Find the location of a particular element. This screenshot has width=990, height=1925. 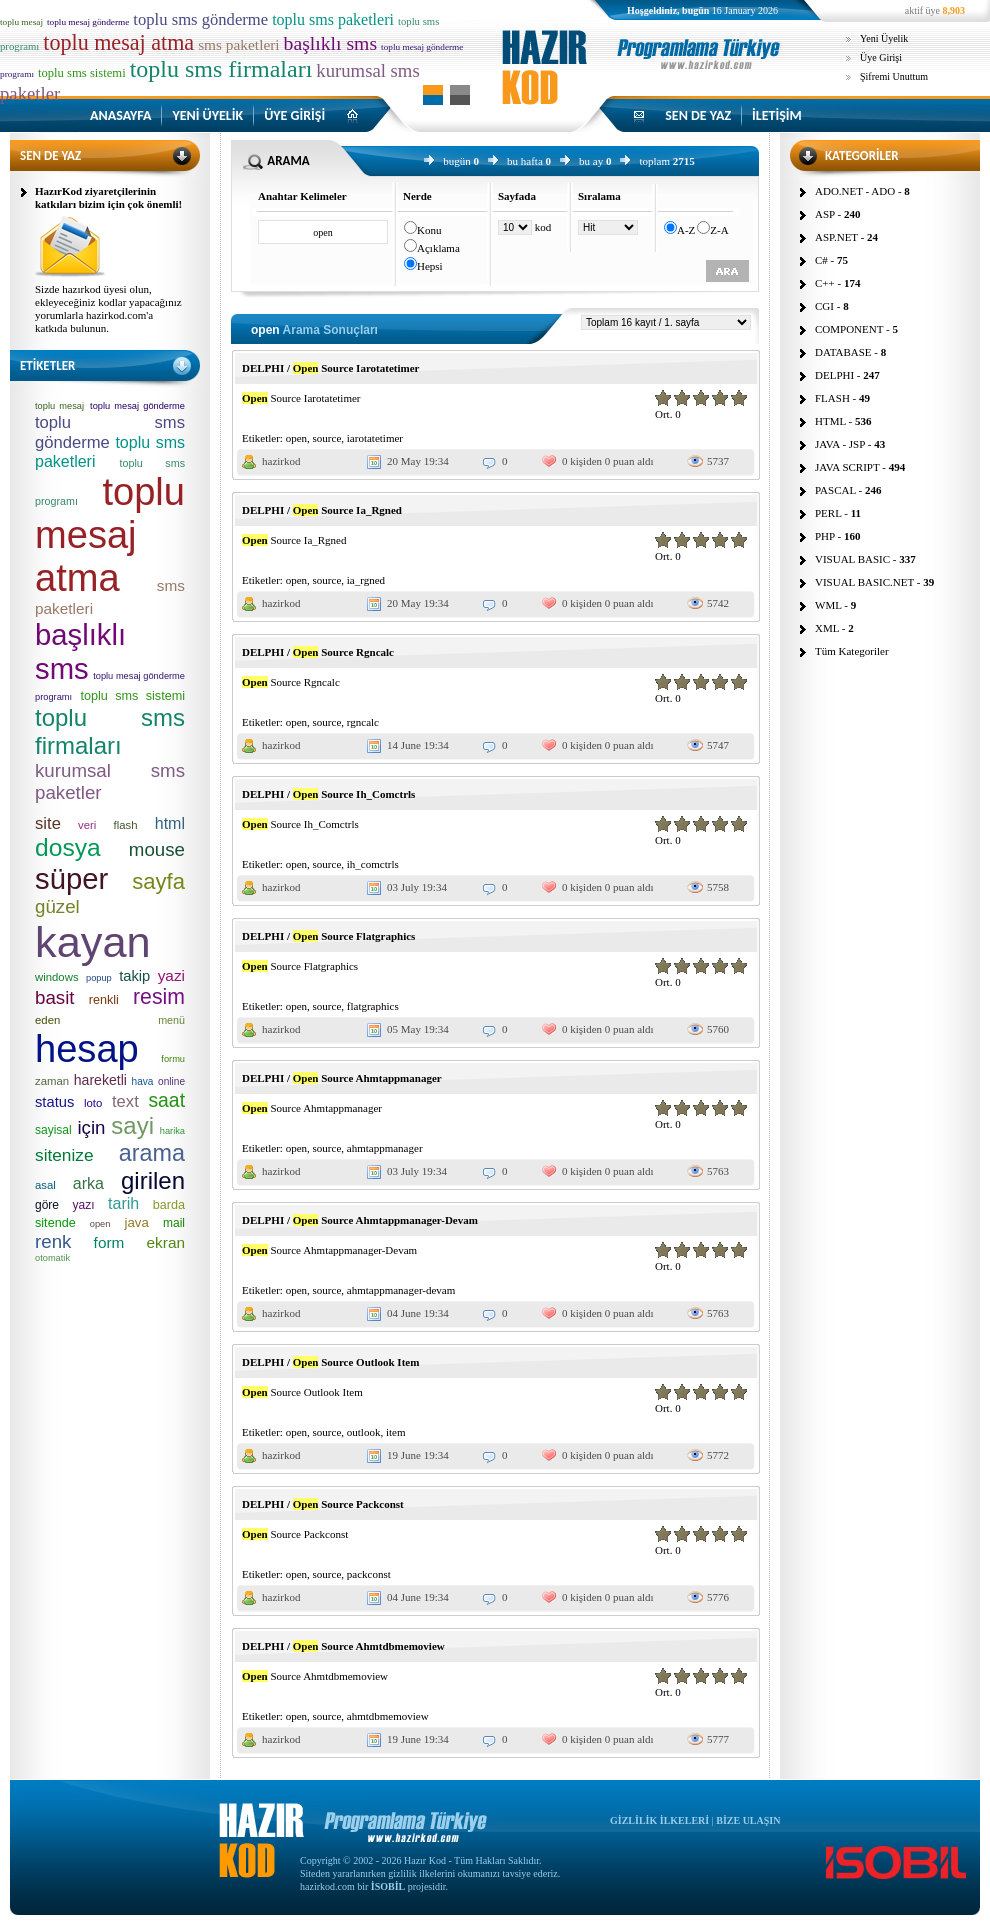

Source Ahmtdbmemoview is located at coordinates (315, 1676).